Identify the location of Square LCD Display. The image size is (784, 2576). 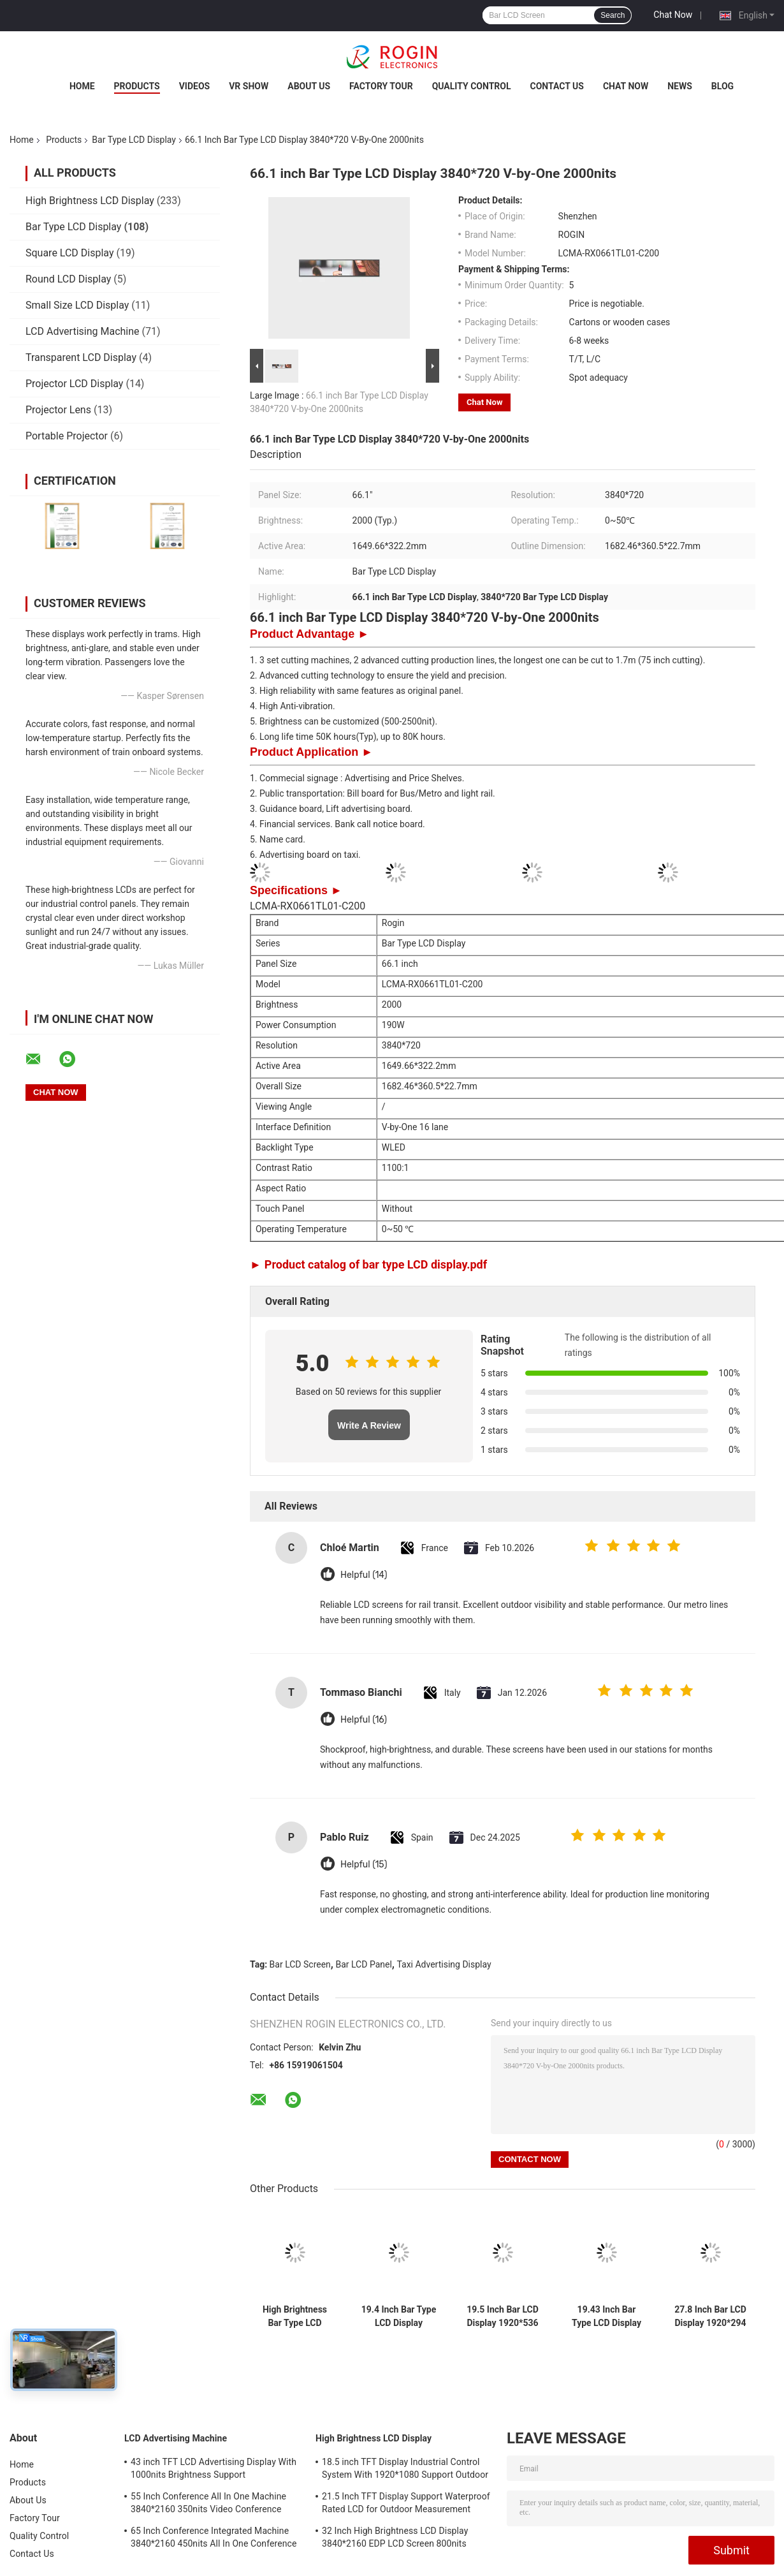
(69, 253).